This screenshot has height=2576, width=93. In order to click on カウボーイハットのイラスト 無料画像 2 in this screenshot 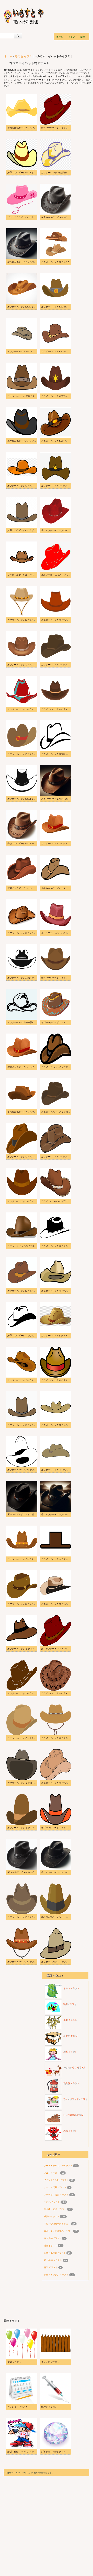, I will do `click(27, 1201)`.